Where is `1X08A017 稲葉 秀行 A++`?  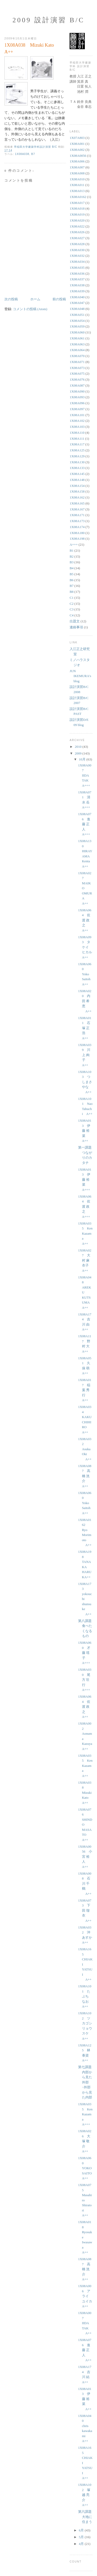
1X08A017 稲葉 秀行 A++ is located at coordinates (85, 1390).